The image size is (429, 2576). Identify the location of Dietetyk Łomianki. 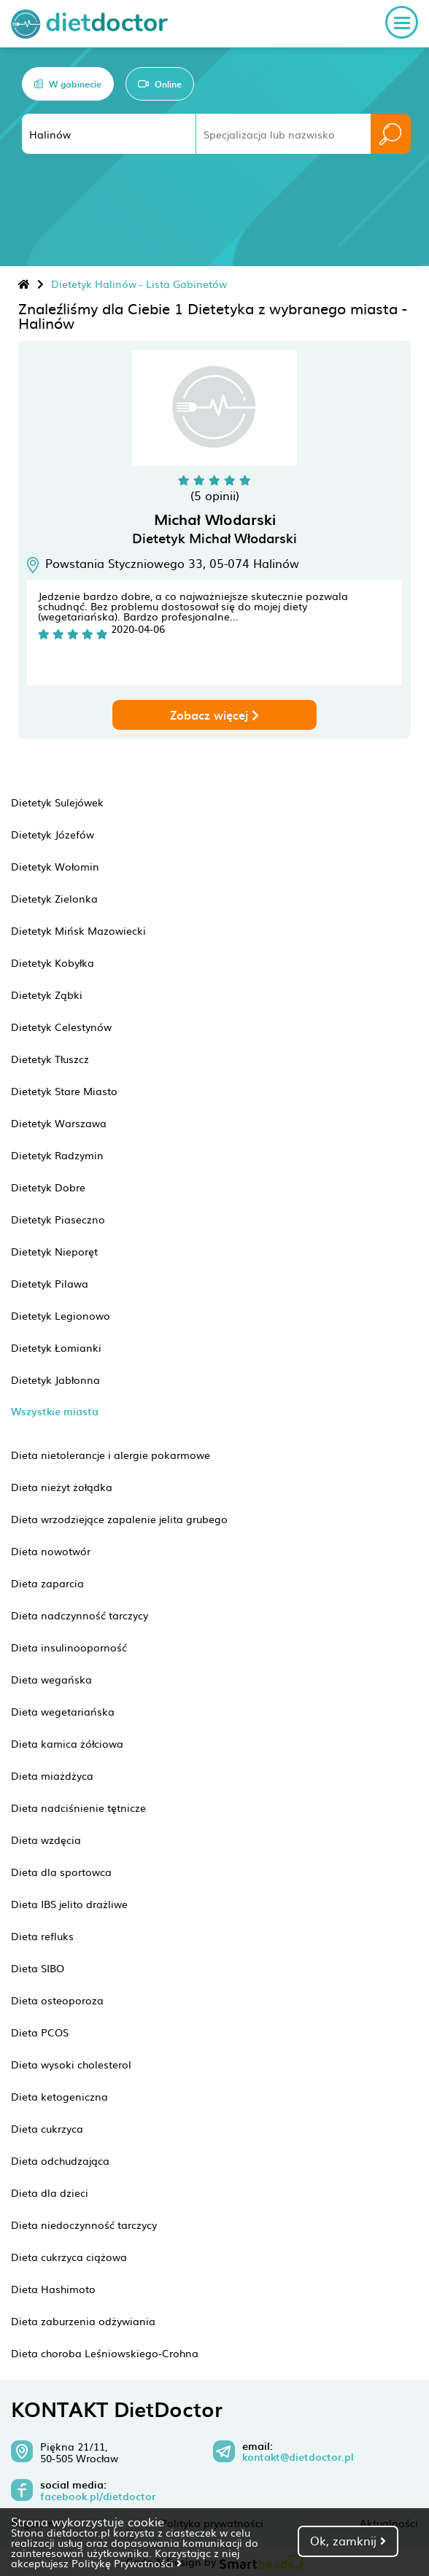
(56, 1347).